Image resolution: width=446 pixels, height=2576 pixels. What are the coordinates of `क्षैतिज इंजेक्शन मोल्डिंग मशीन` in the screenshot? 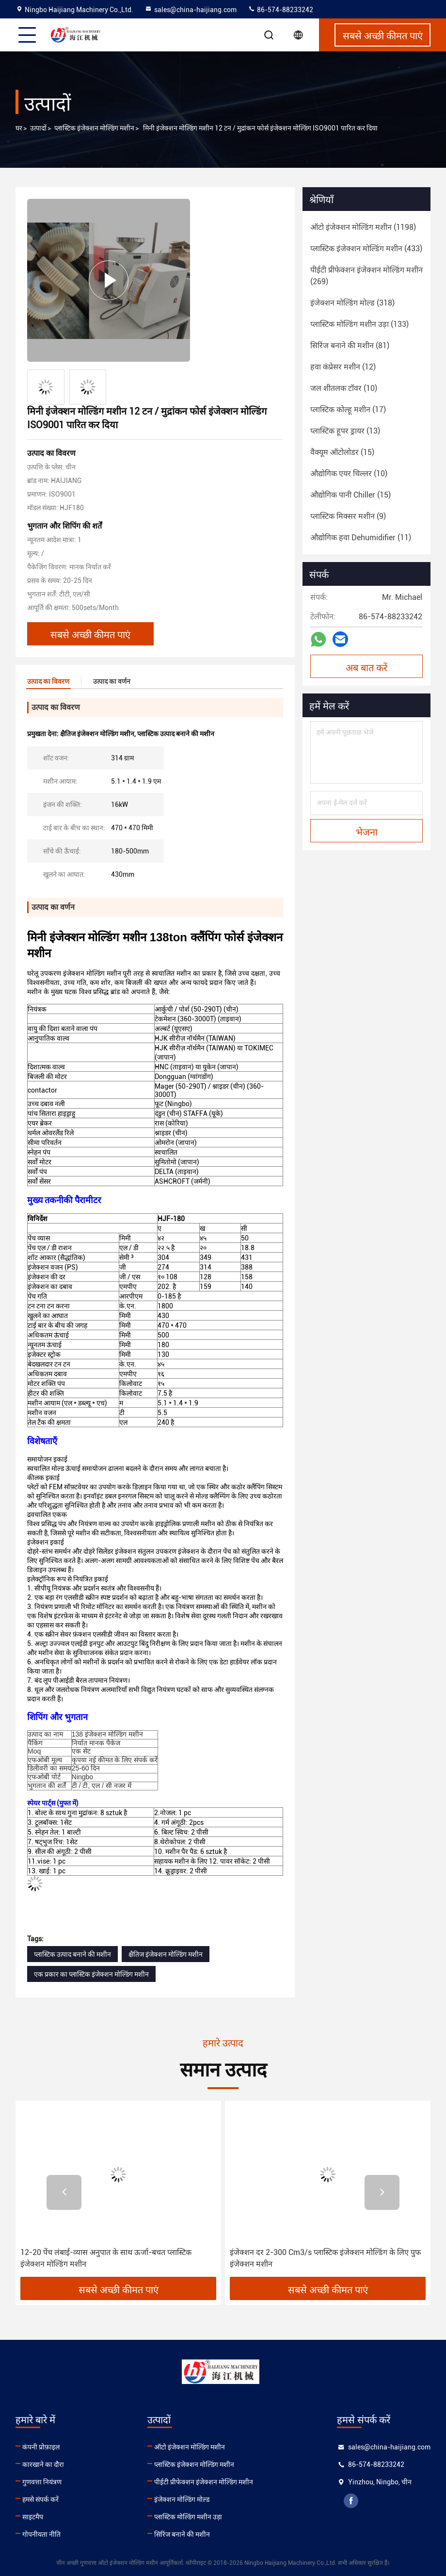 It's located at (165, 1954).